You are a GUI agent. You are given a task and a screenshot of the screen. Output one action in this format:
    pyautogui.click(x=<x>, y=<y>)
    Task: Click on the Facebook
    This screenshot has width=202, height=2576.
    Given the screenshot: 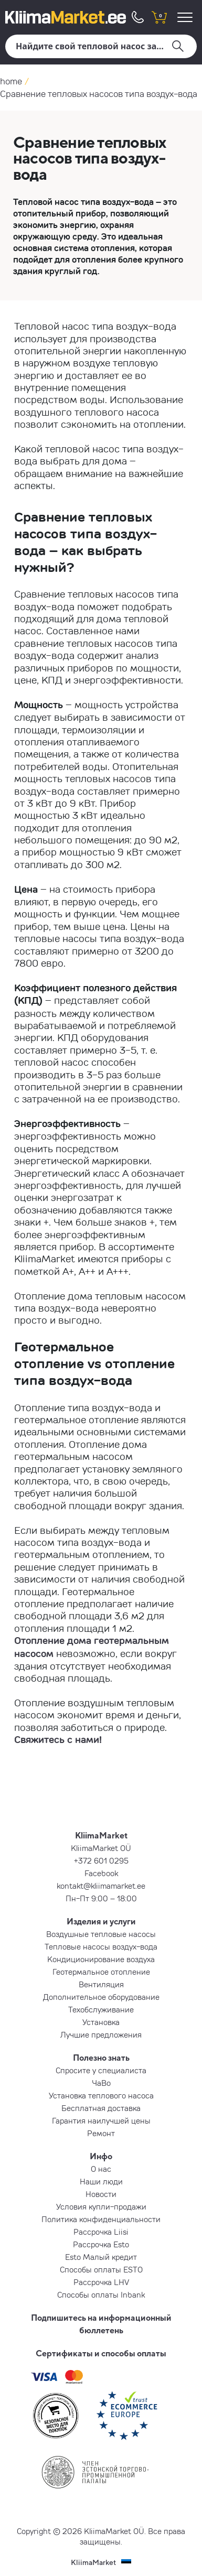 What is the action you would take?
    pyautogui.click(x=101, y=1873)
    